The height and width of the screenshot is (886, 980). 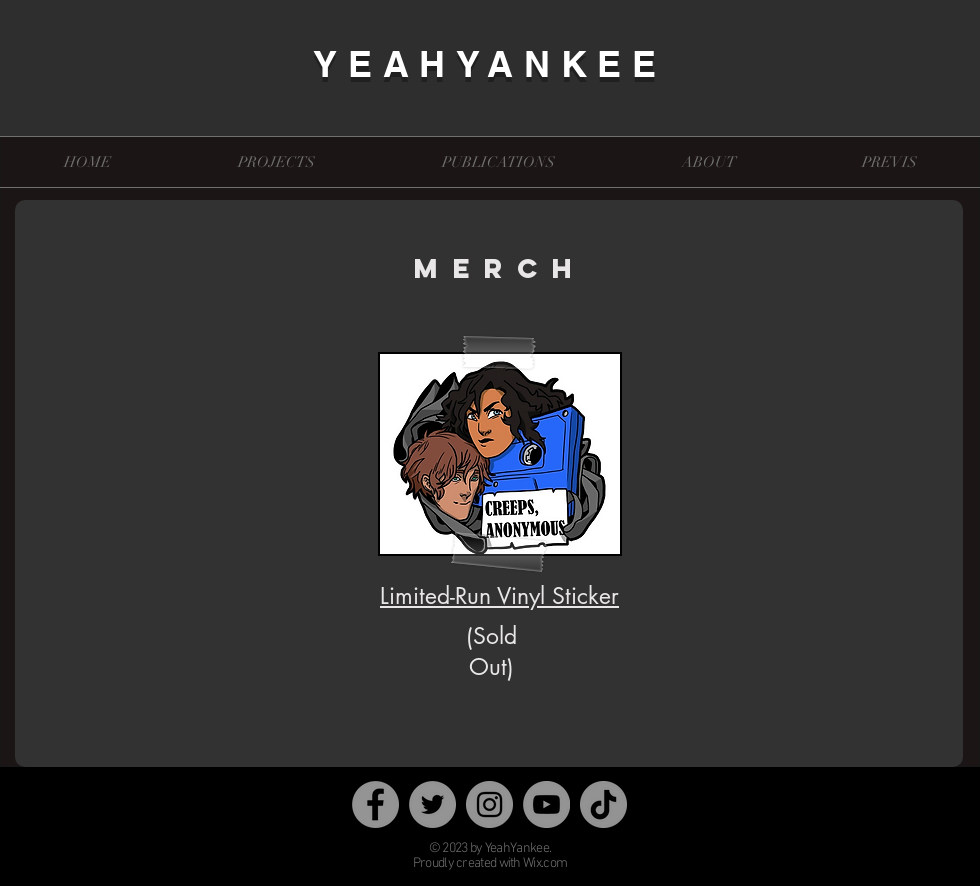 What do you see at coordinates (432, 804) in the screenshot?
I see `[Twitter]` at bounding box center [432, 804].